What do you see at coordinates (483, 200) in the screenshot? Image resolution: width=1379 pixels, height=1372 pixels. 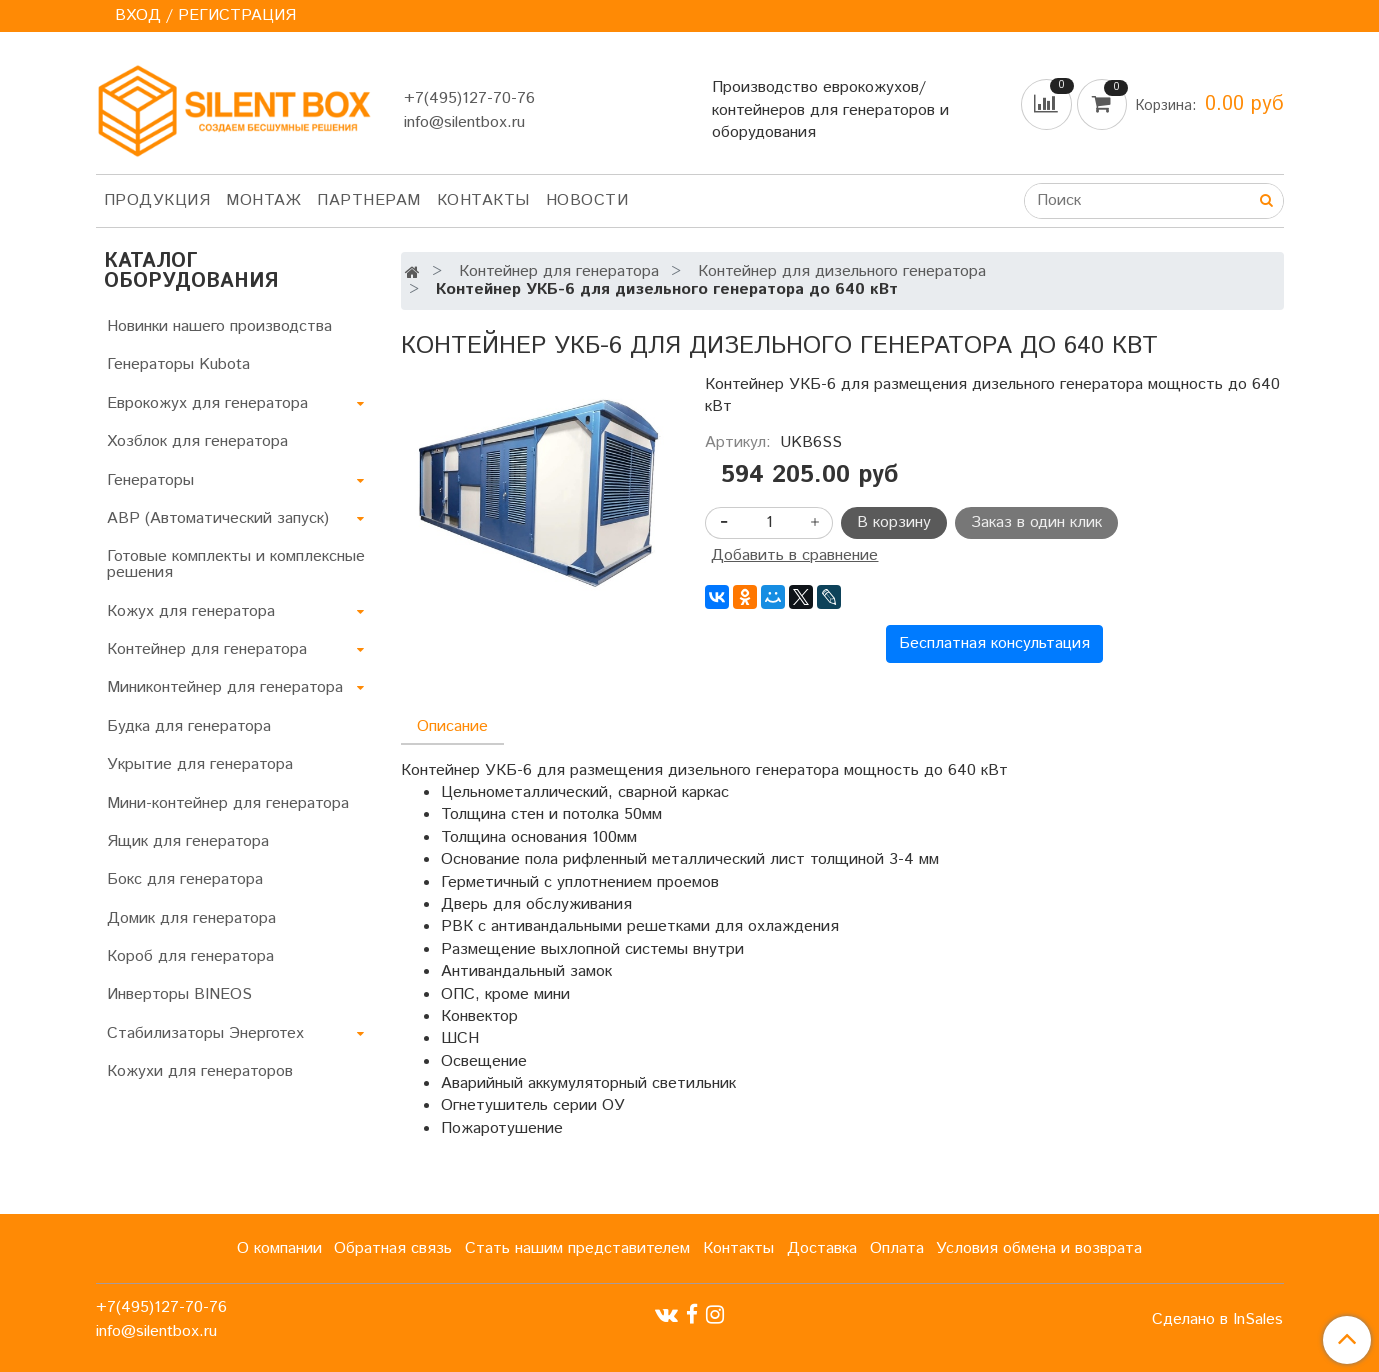 I see `Контакты` at bounding box center [483, 200].